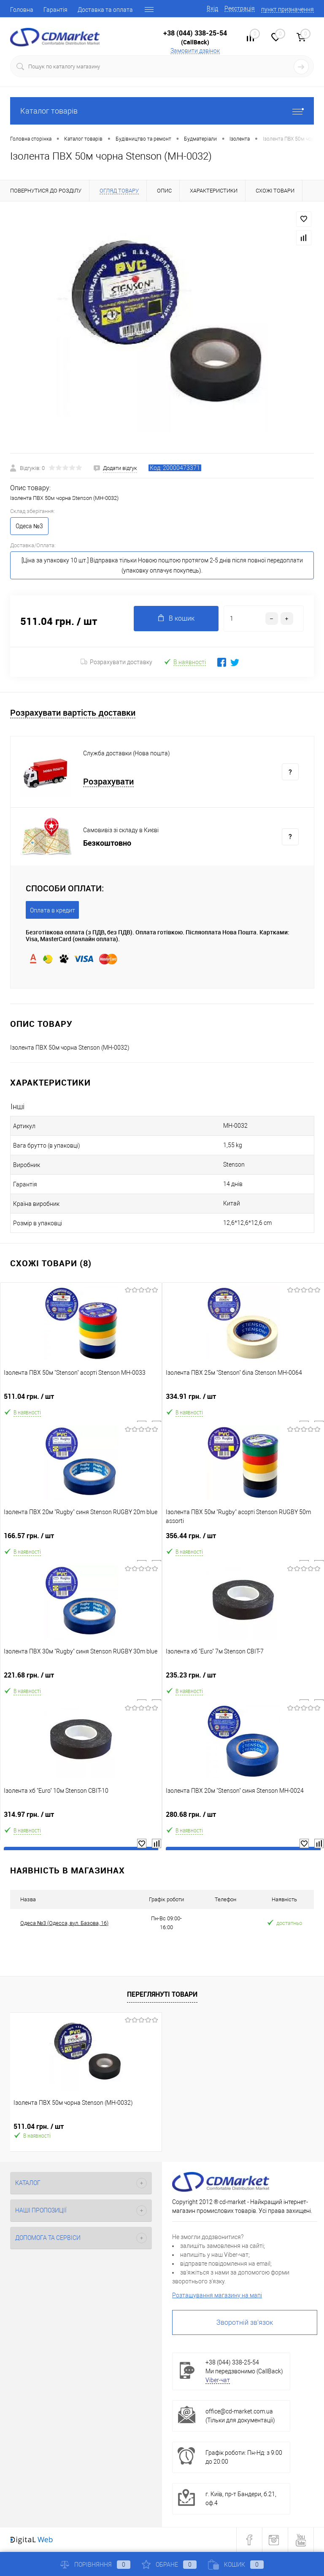 Image resolution: width=324 pixels, height=2576 pixels. What do you see at coordinates (244, 2322) in the screenshot?
I see `Зворотній зв'язок` at bounding box center [244, 2322].